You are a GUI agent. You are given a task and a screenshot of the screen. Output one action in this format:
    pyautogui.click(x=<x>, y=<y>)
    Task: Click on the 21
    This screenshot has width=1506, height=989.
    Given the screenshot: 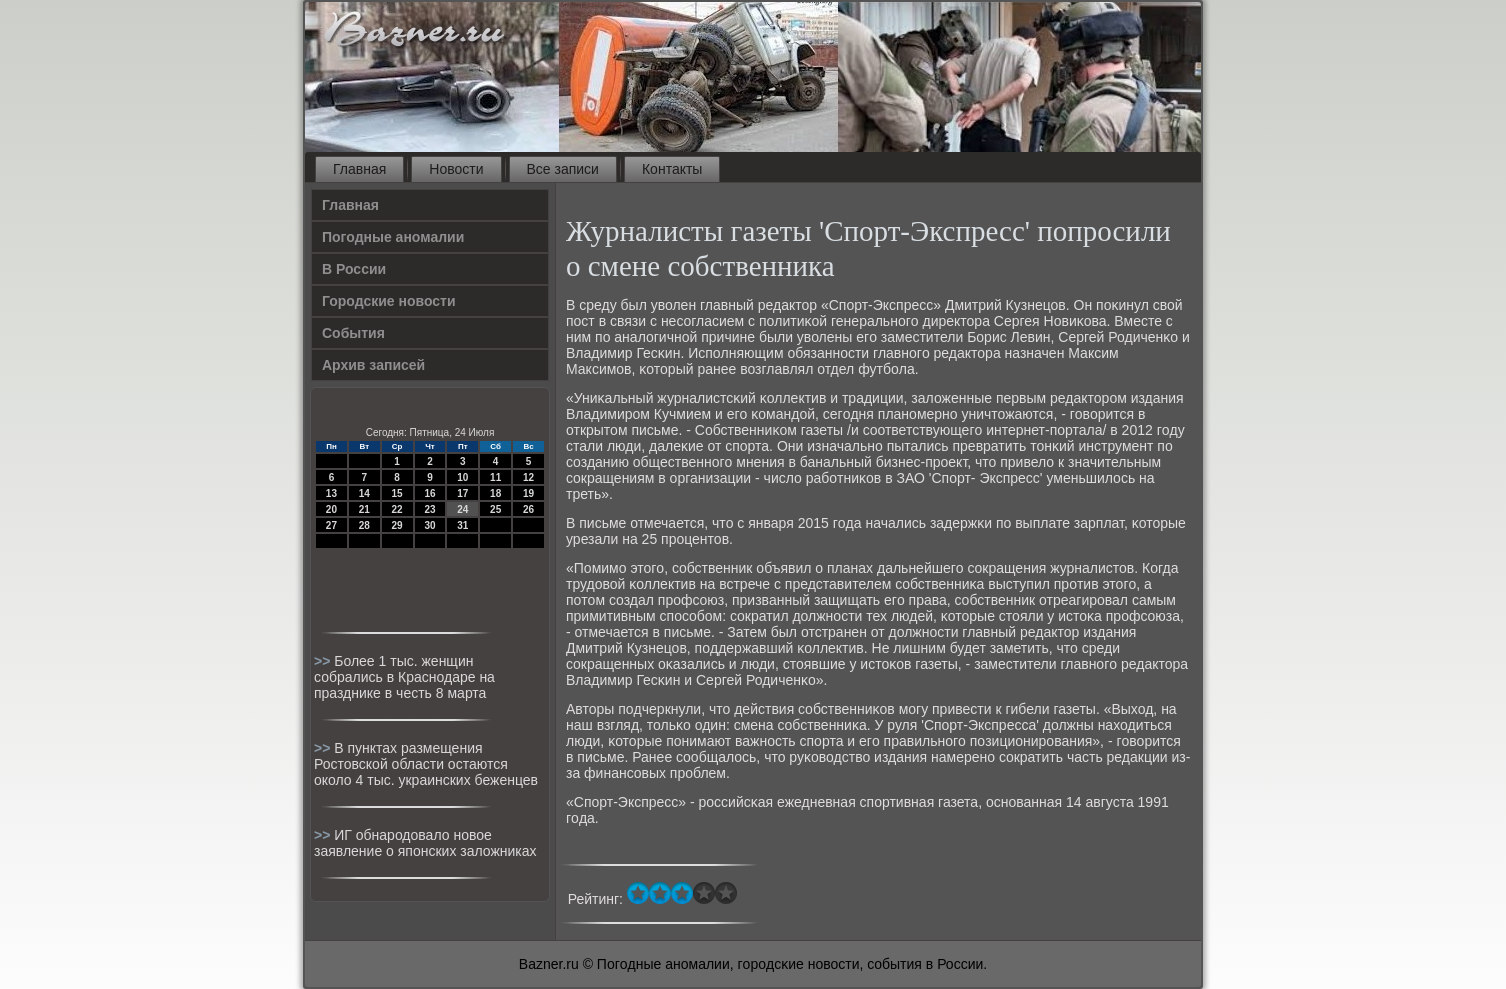 What is the action you would take?
    pyautogui.click(x=364, y=509)
    